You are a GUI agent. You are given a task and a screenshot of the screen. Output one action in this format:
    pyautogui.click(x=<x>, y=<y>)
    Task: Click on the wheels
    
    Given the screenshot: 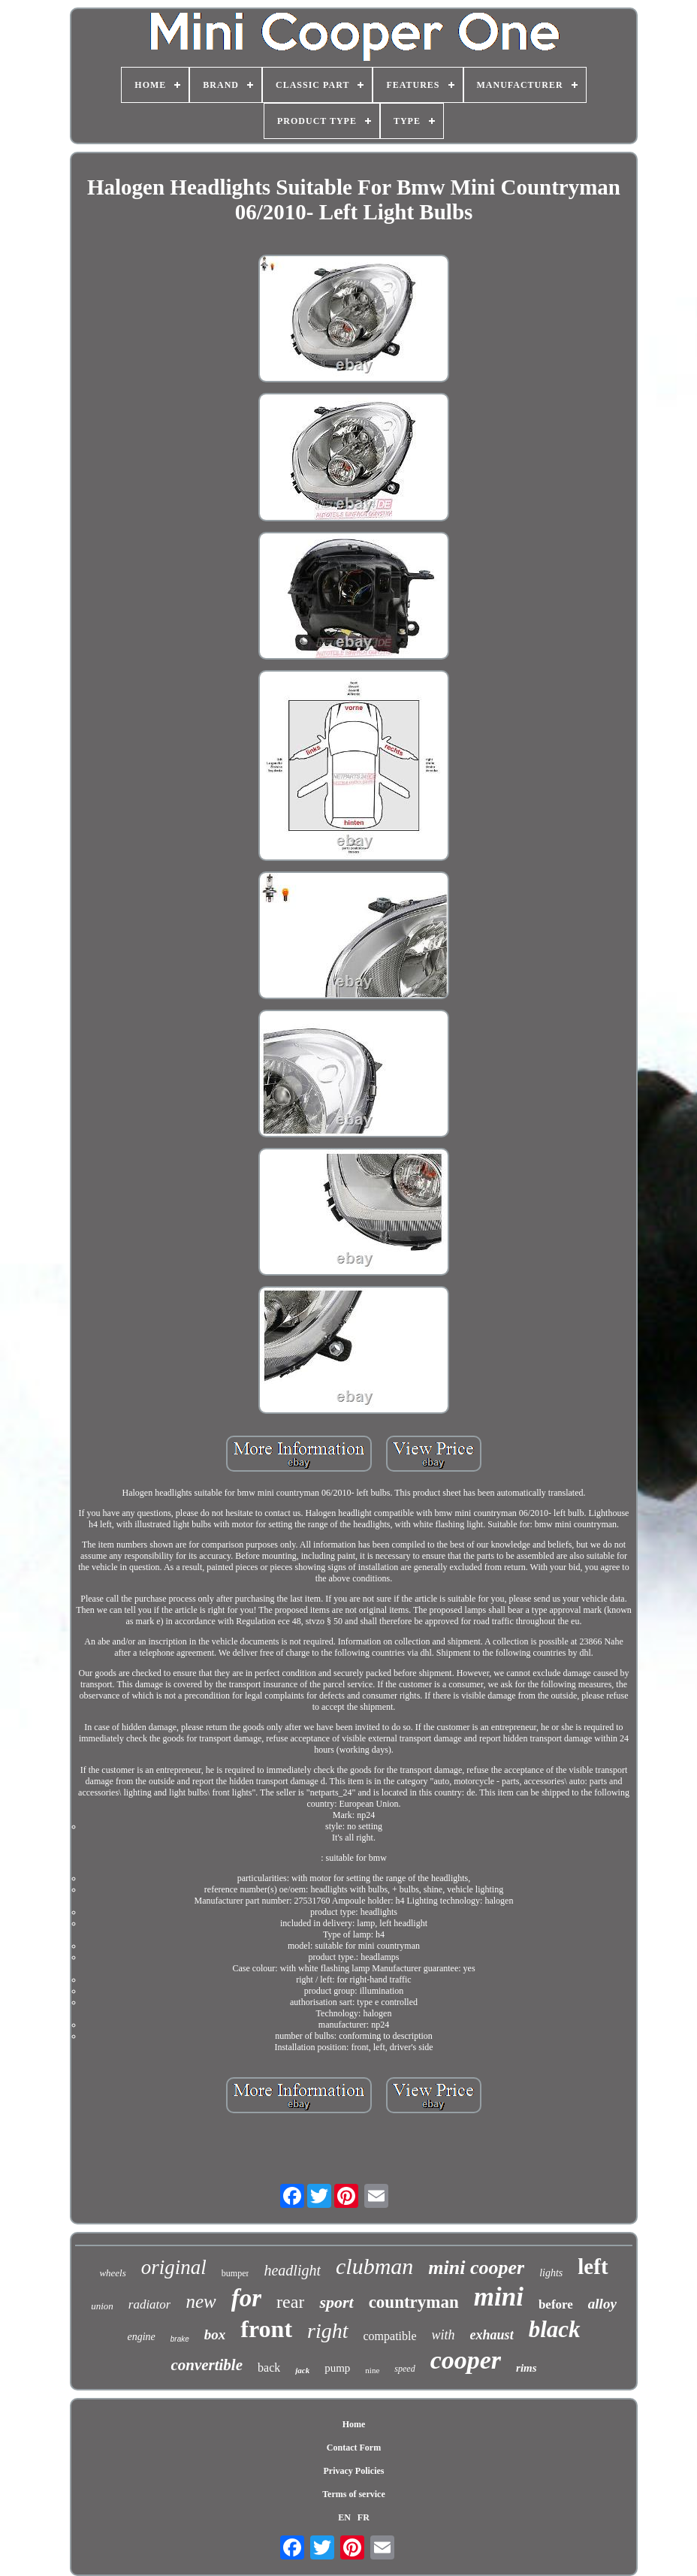 What is the action you would take?
    pyautogui.click(x=112, y=2273)
    